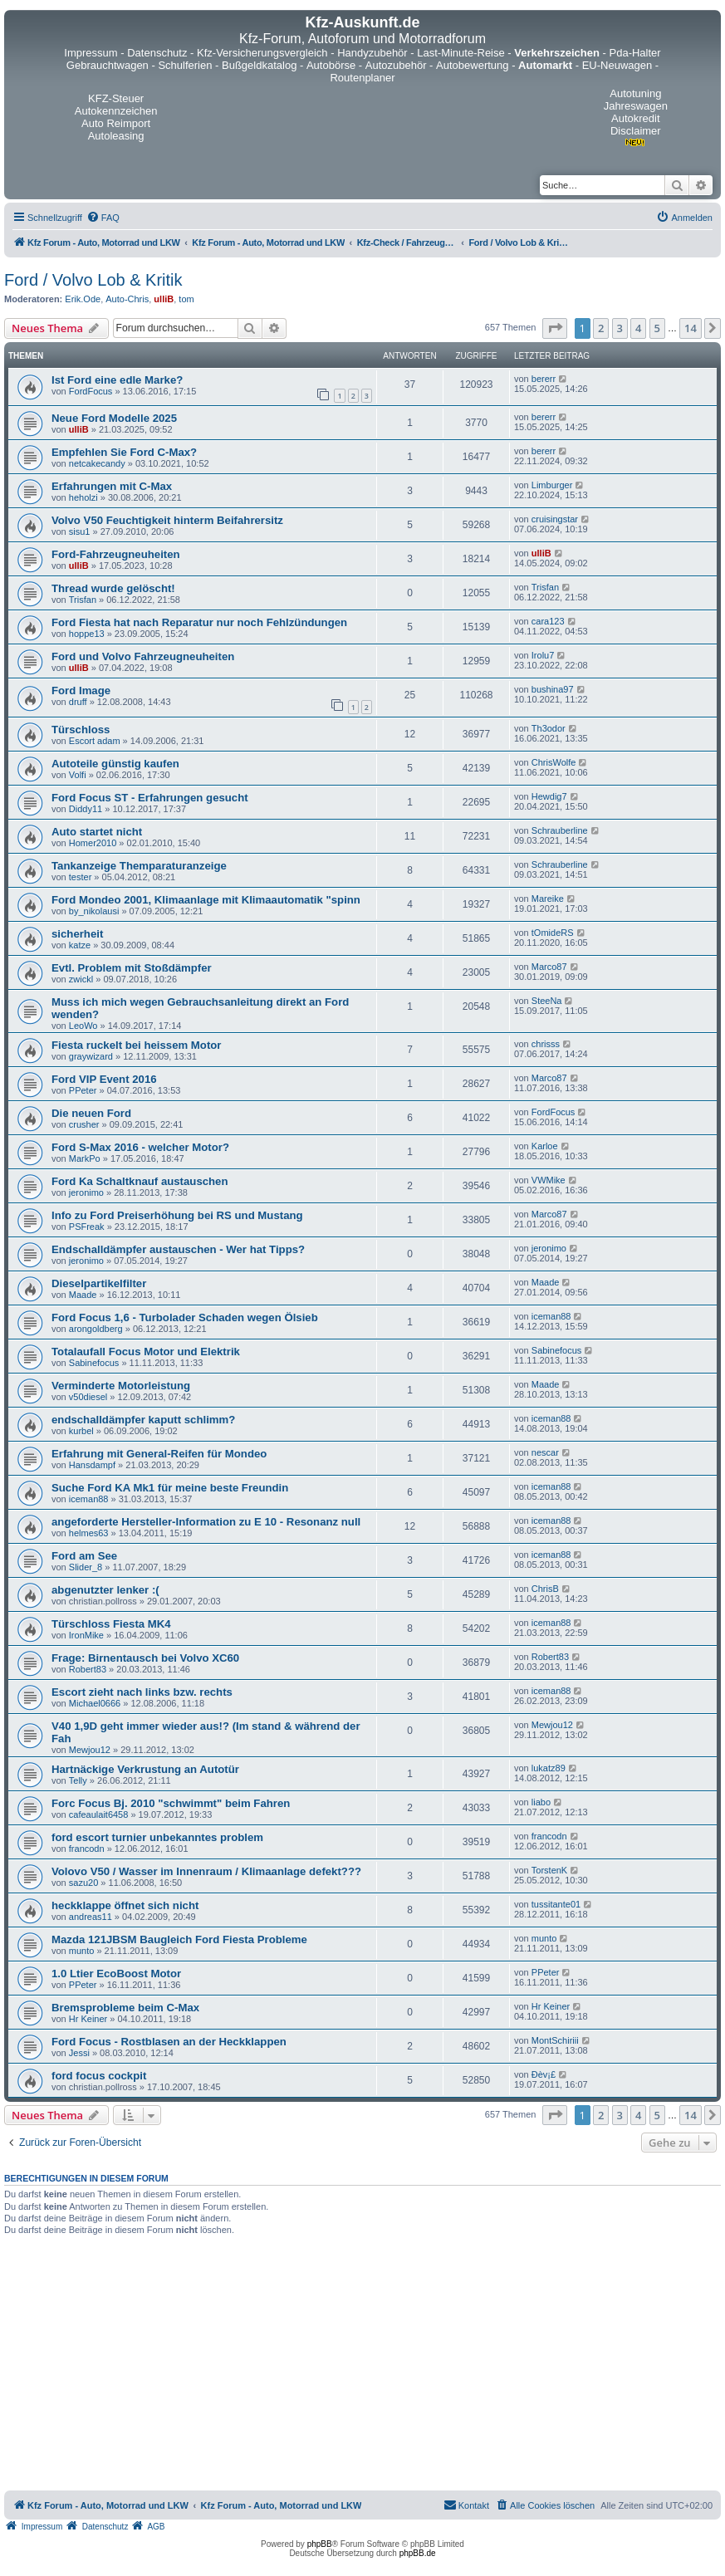 Image resolution: width=725 pixels, height=2576 pixels. Describe the element at coordinates (90, 1917) in the screenshot. I see `andreas11` at that location.